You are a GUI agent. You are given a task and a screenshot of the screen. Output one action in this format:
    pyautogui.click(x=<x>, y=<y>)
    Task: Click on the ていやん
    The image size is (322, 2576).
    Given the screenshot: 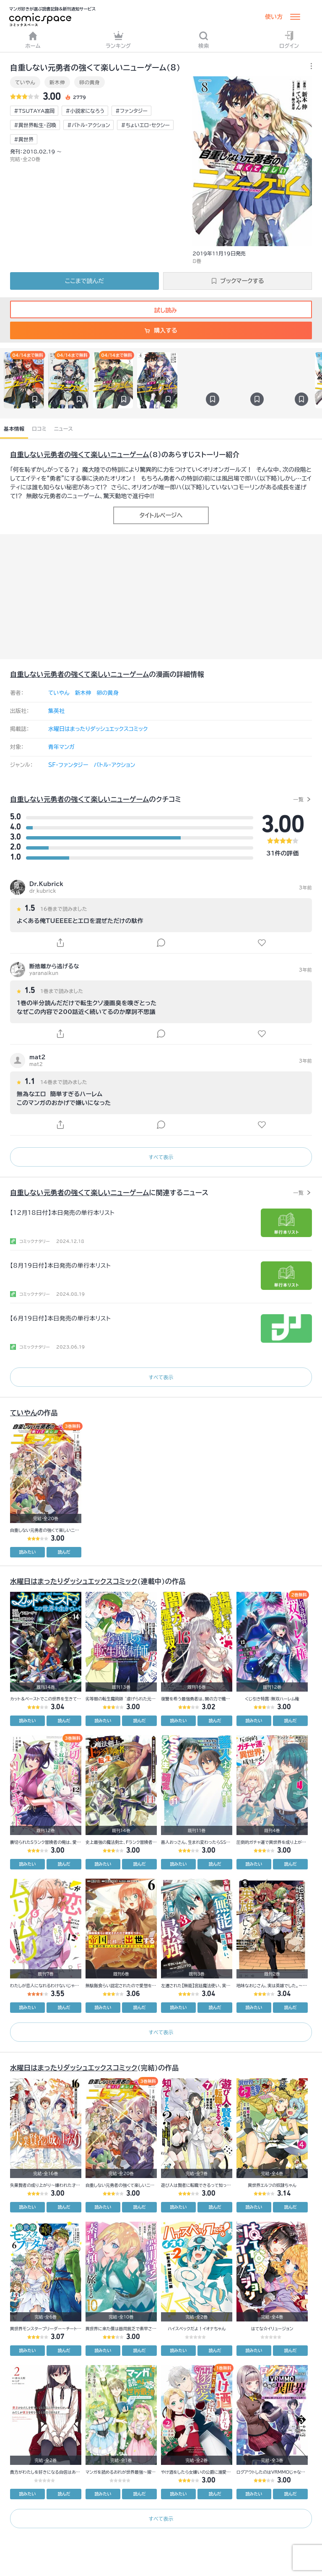 What is the action you would take?
    pyautogui.click(x=25, y=82)
    